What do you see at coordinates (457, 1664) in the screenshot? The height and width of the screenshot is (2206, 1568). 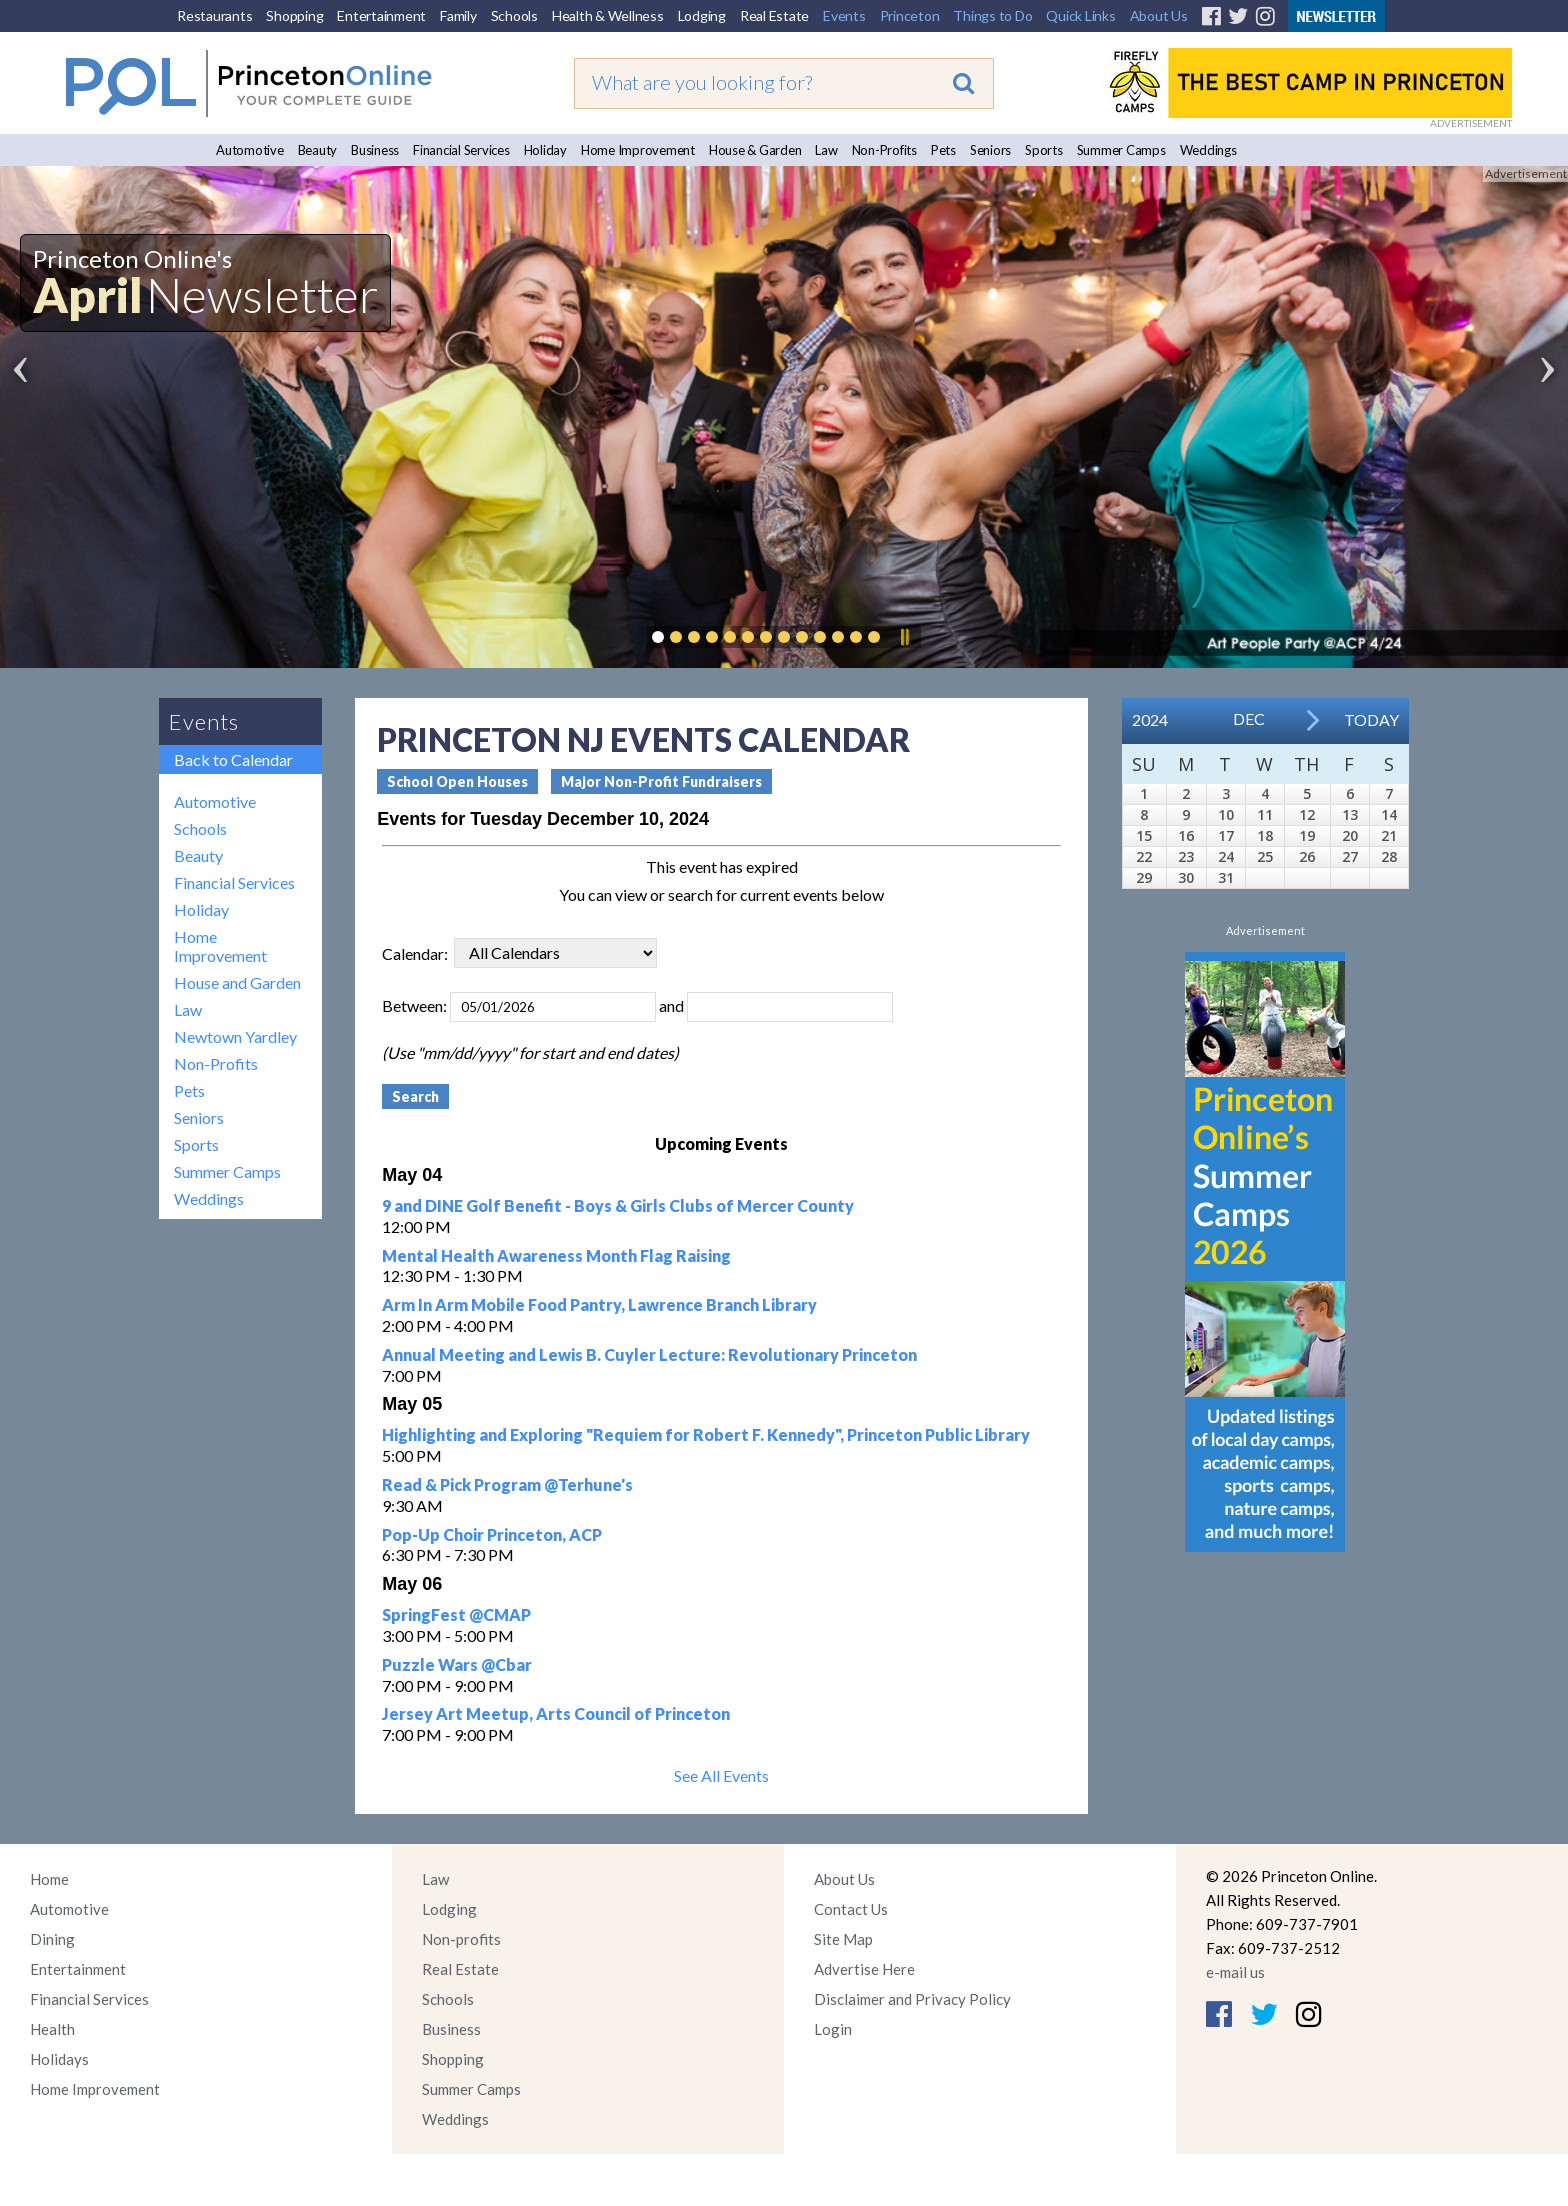 I see `Puzzle Wars @Cbar` at bounding box center [457, 1664].